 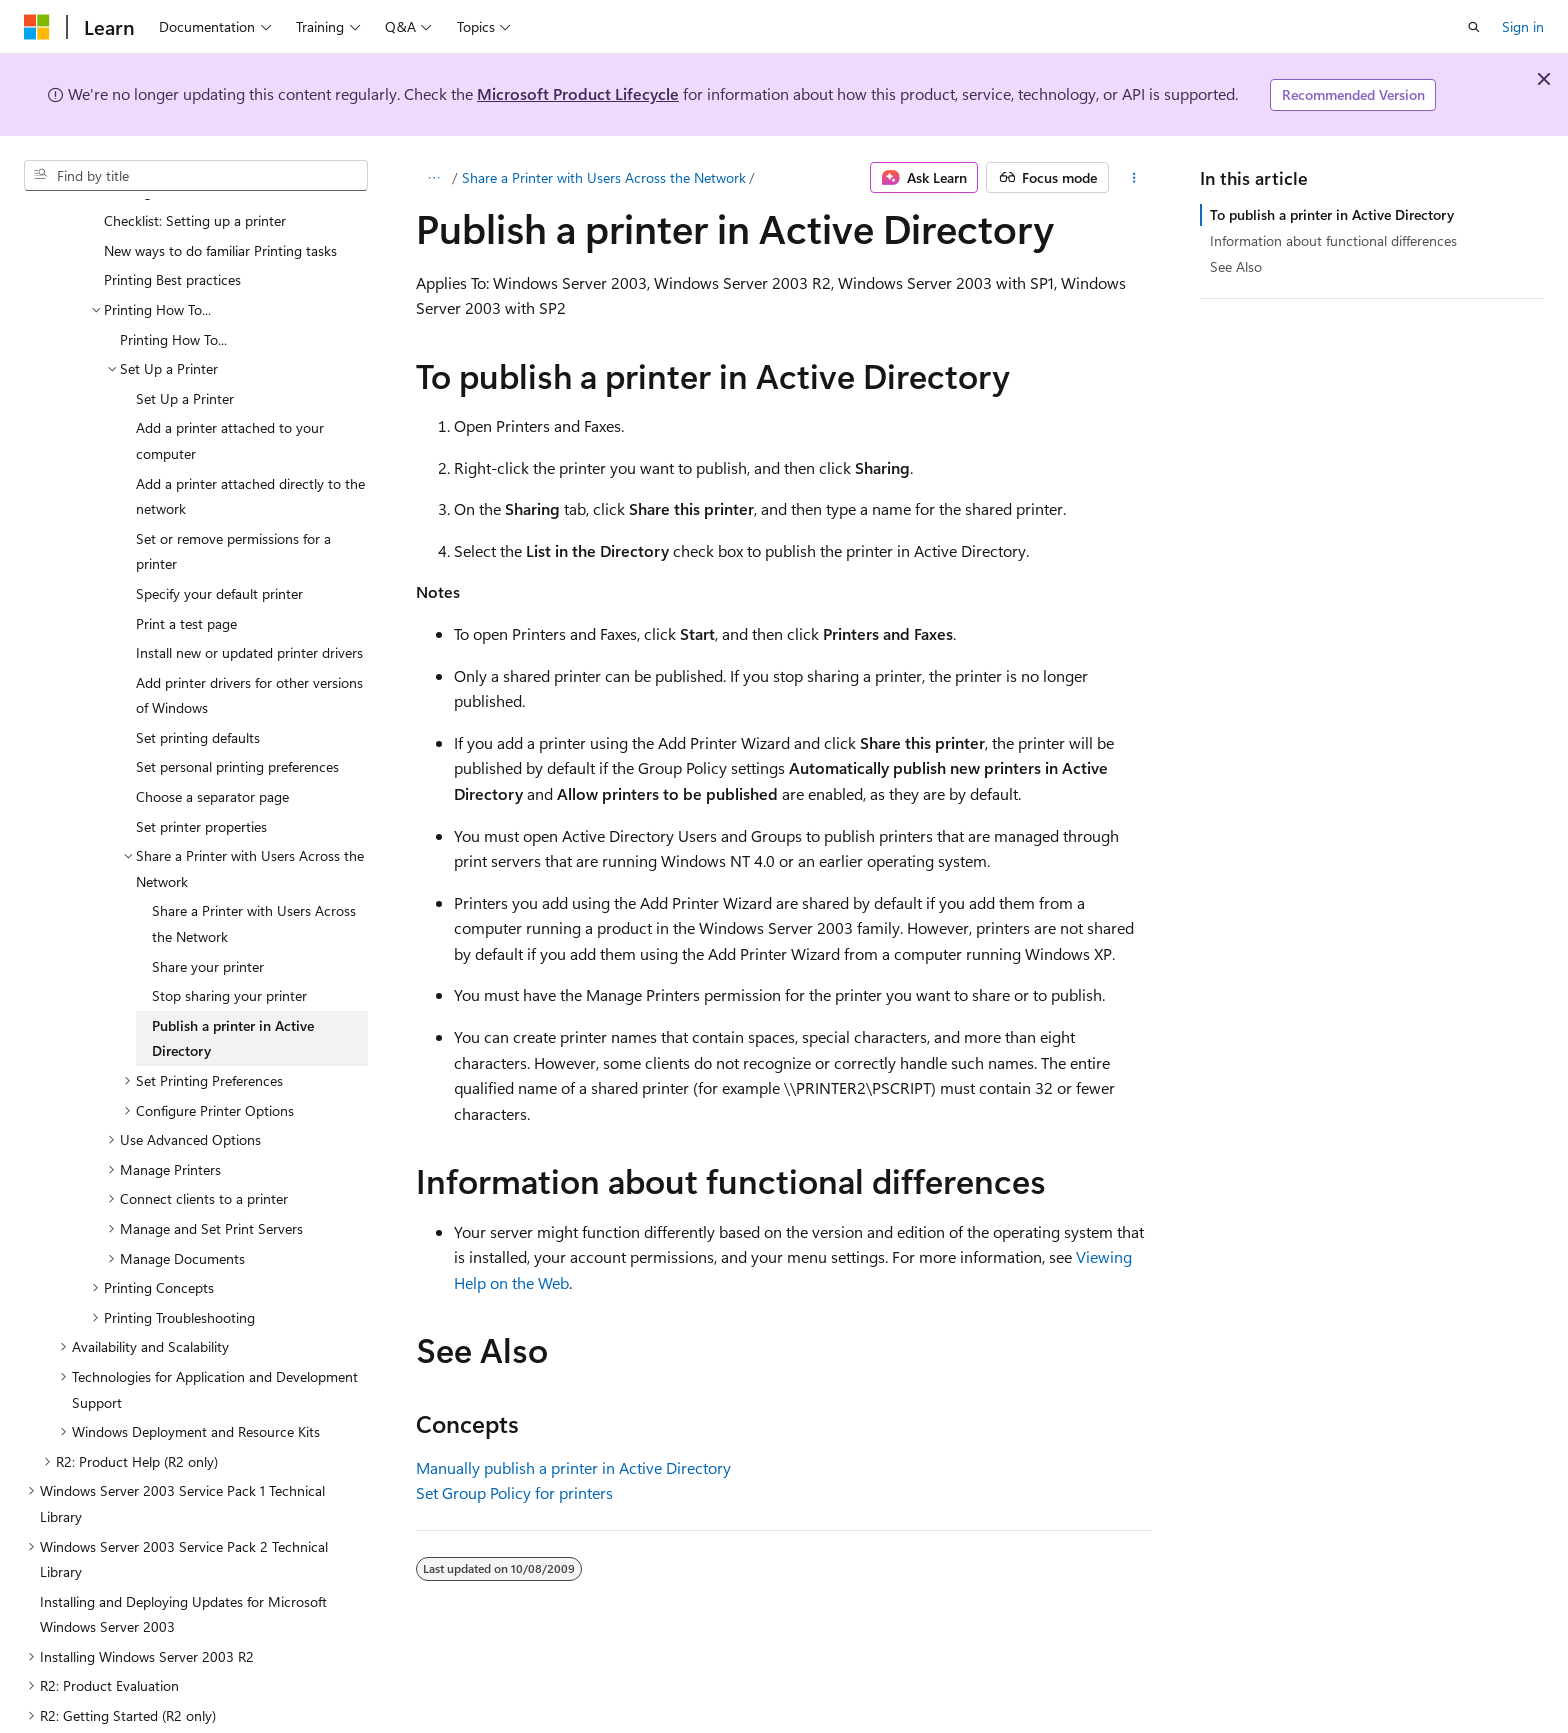 I want to click on [combobox], so click(x=196, y=176).